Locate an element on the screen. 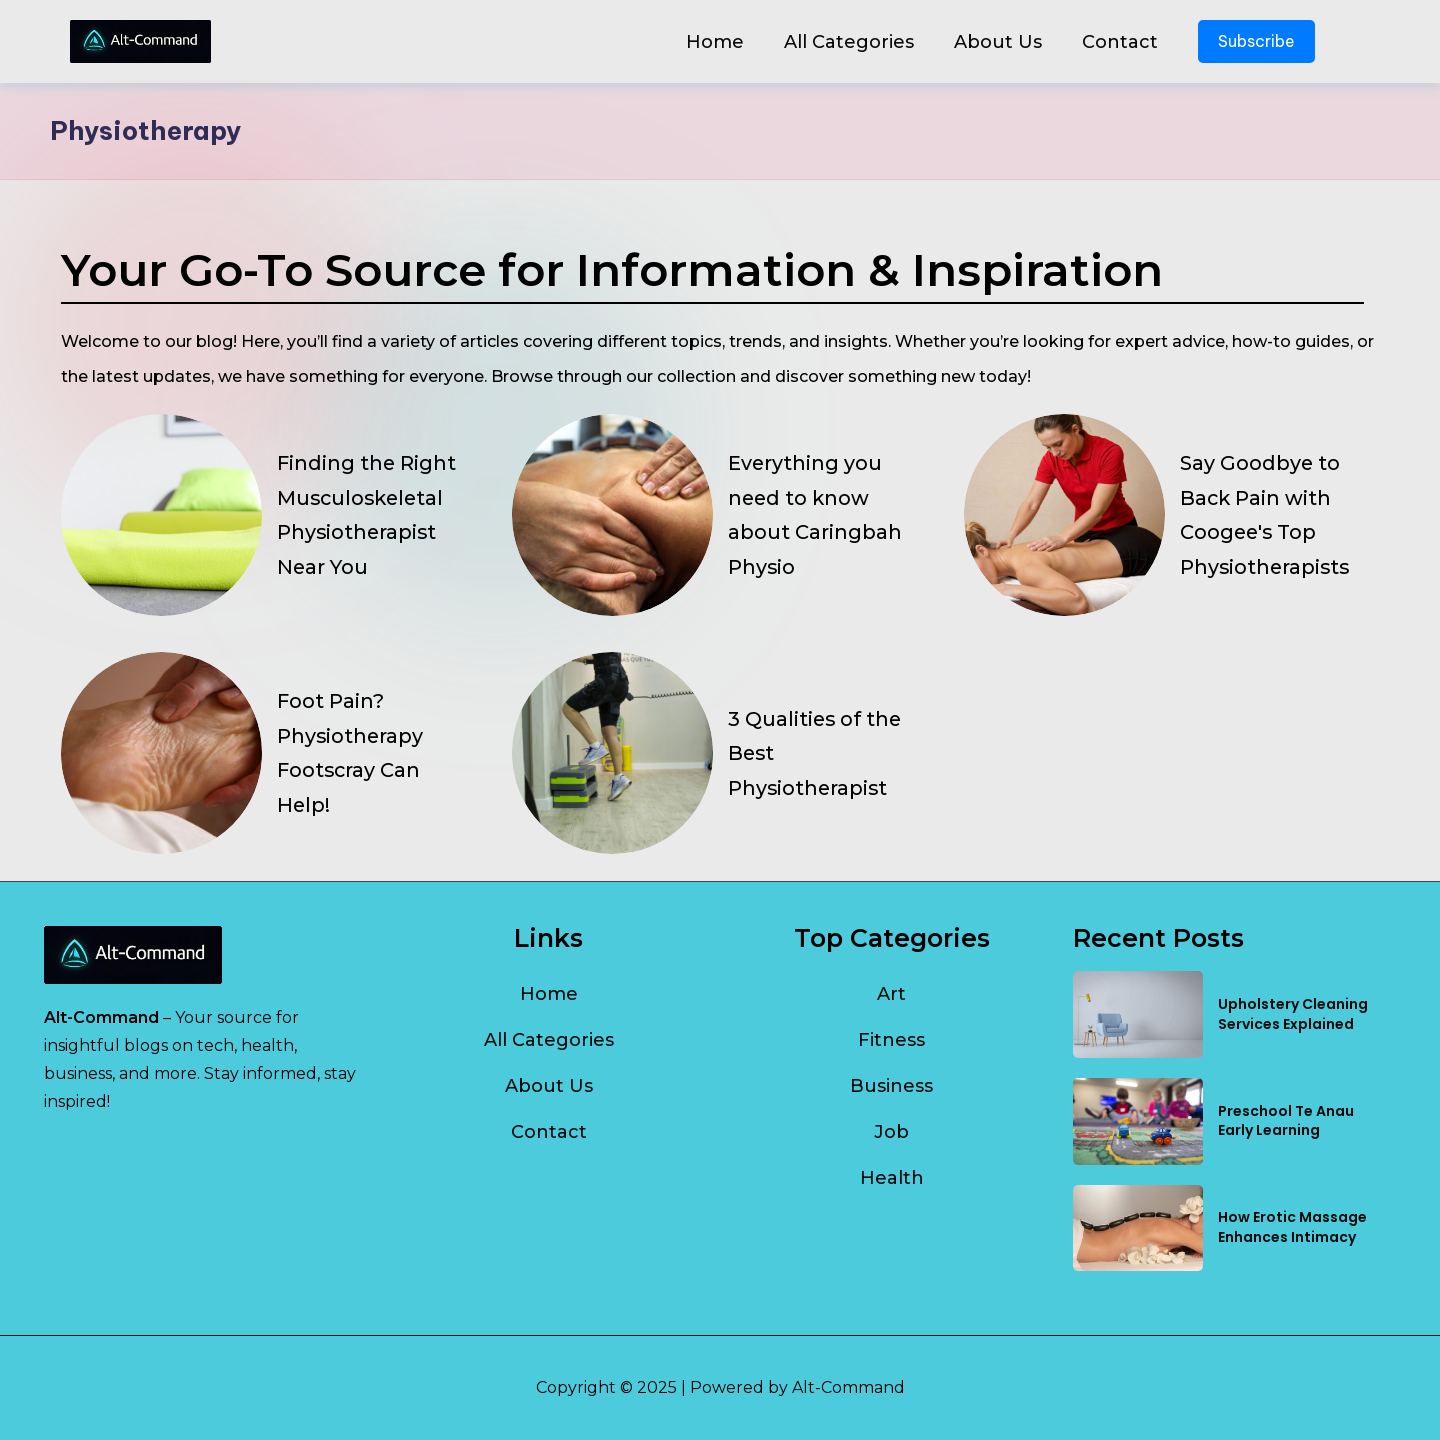  Home is located at coordinates (715, 42).